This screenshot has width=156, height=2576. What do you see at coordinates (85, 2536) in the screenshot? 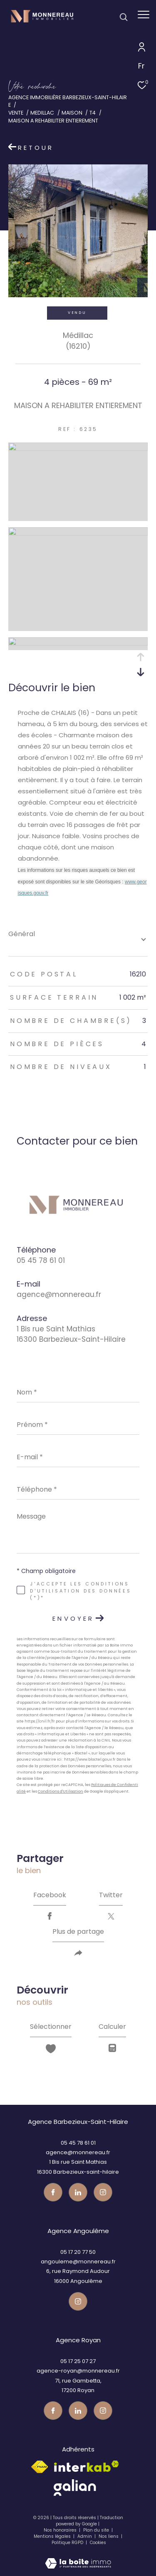
I see `Admin` at bounding box center [85, 2536].